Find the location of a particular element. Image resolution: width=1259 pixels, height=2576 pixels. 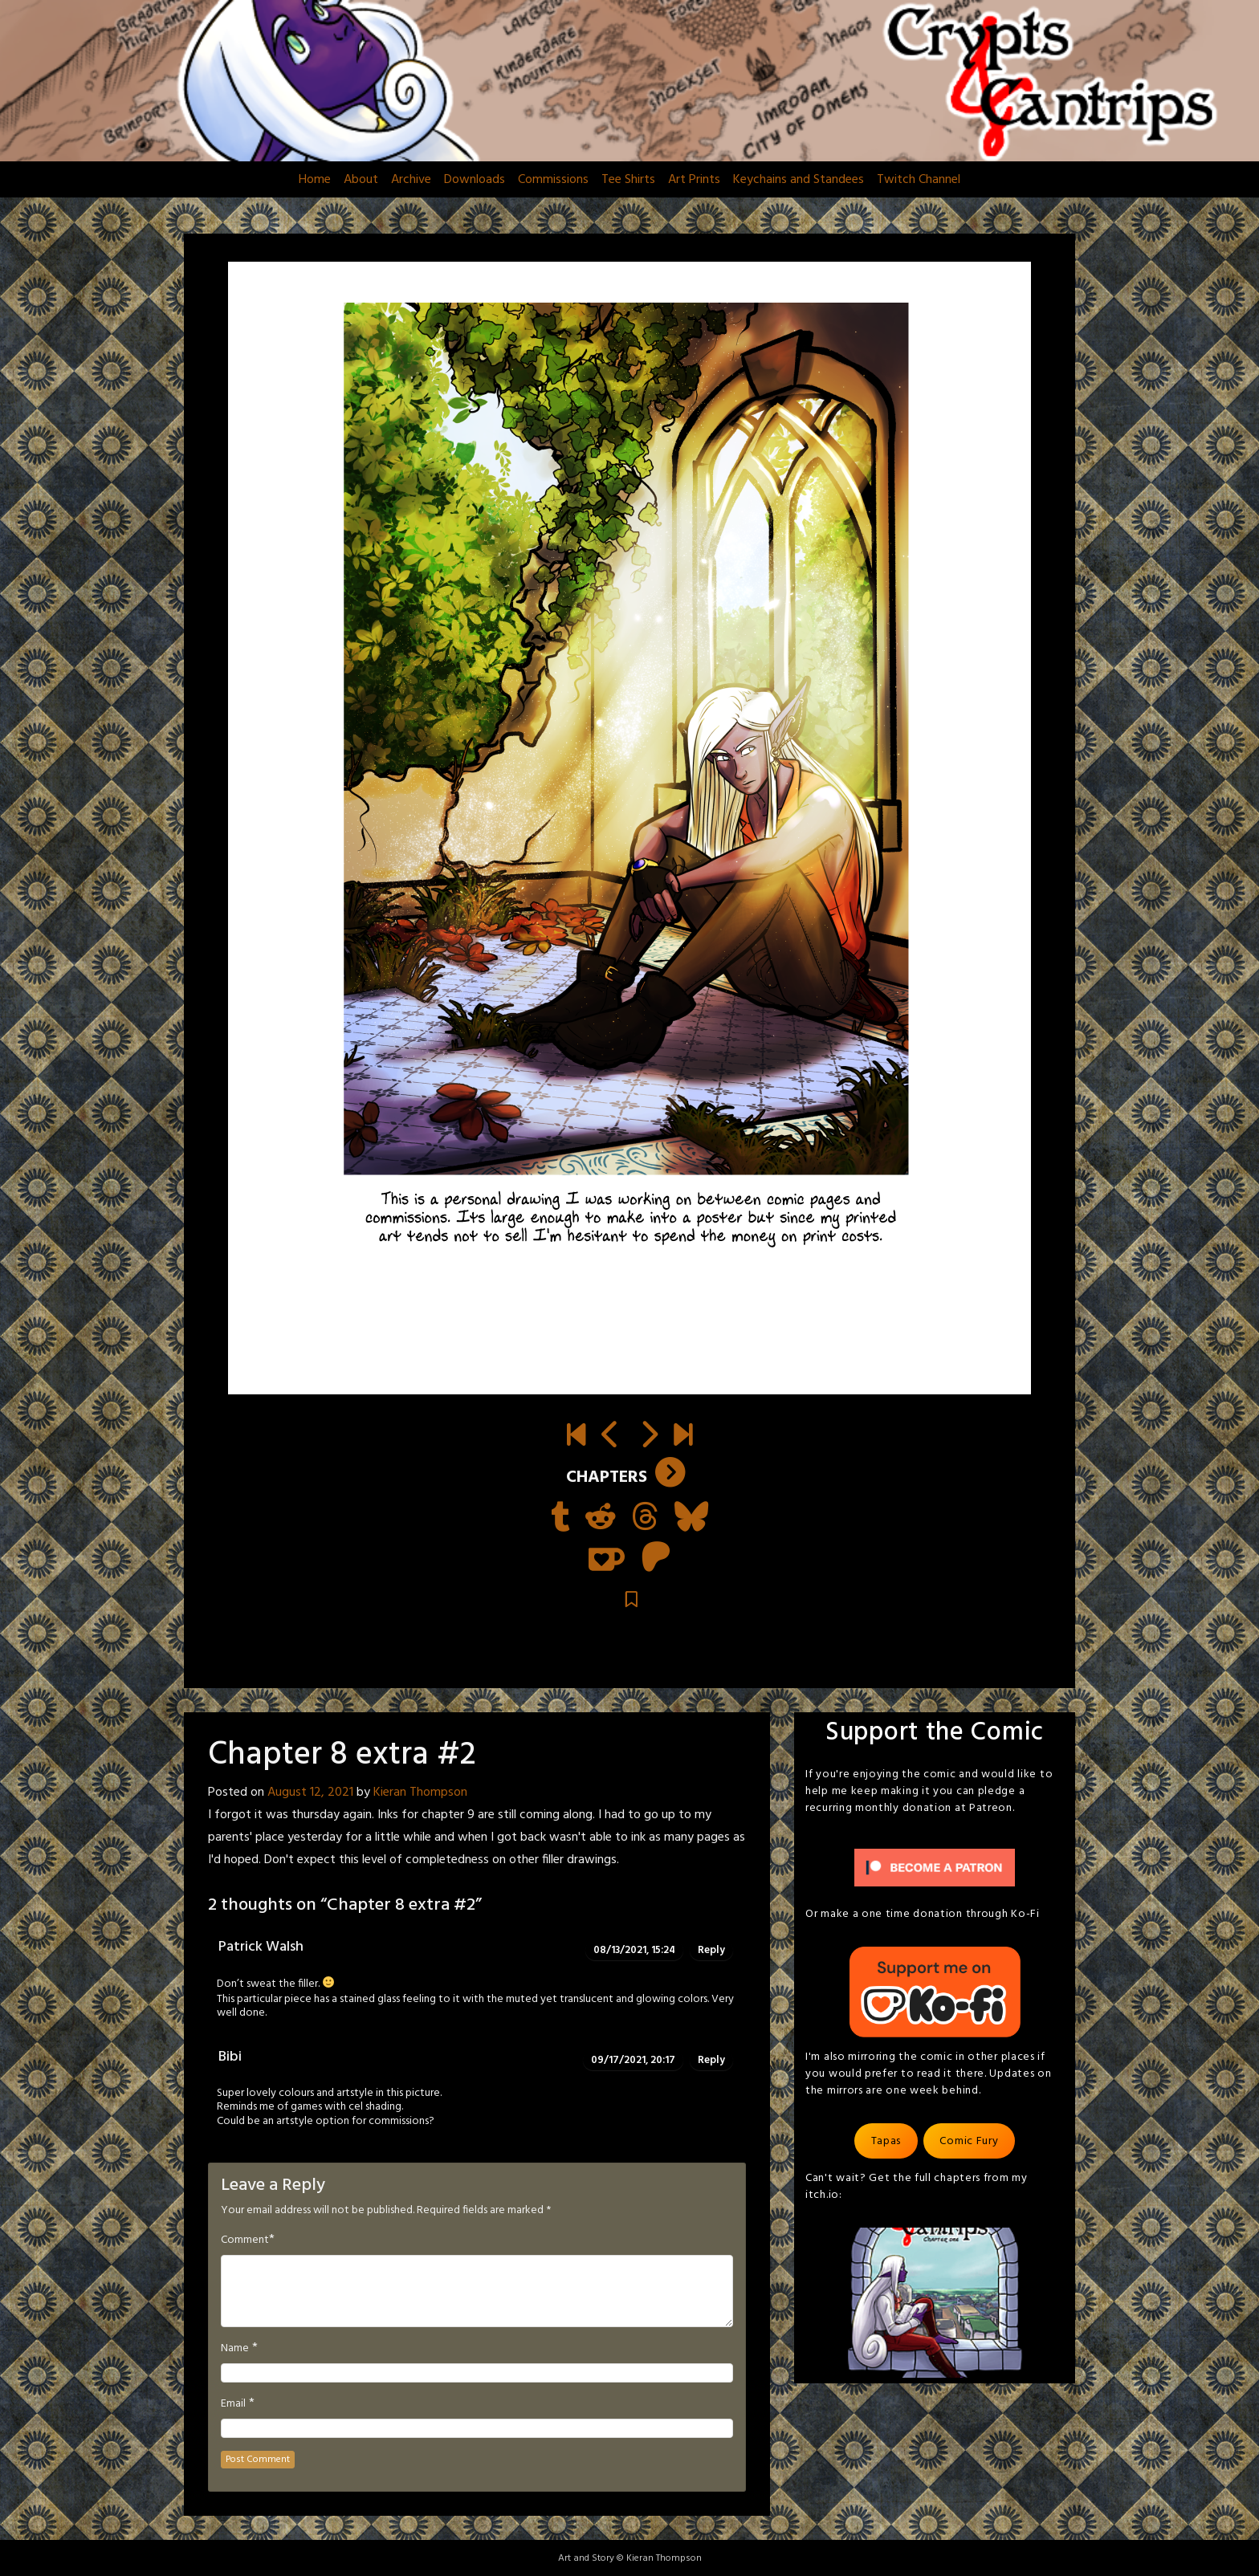

About is located at coordinates (361, 179).